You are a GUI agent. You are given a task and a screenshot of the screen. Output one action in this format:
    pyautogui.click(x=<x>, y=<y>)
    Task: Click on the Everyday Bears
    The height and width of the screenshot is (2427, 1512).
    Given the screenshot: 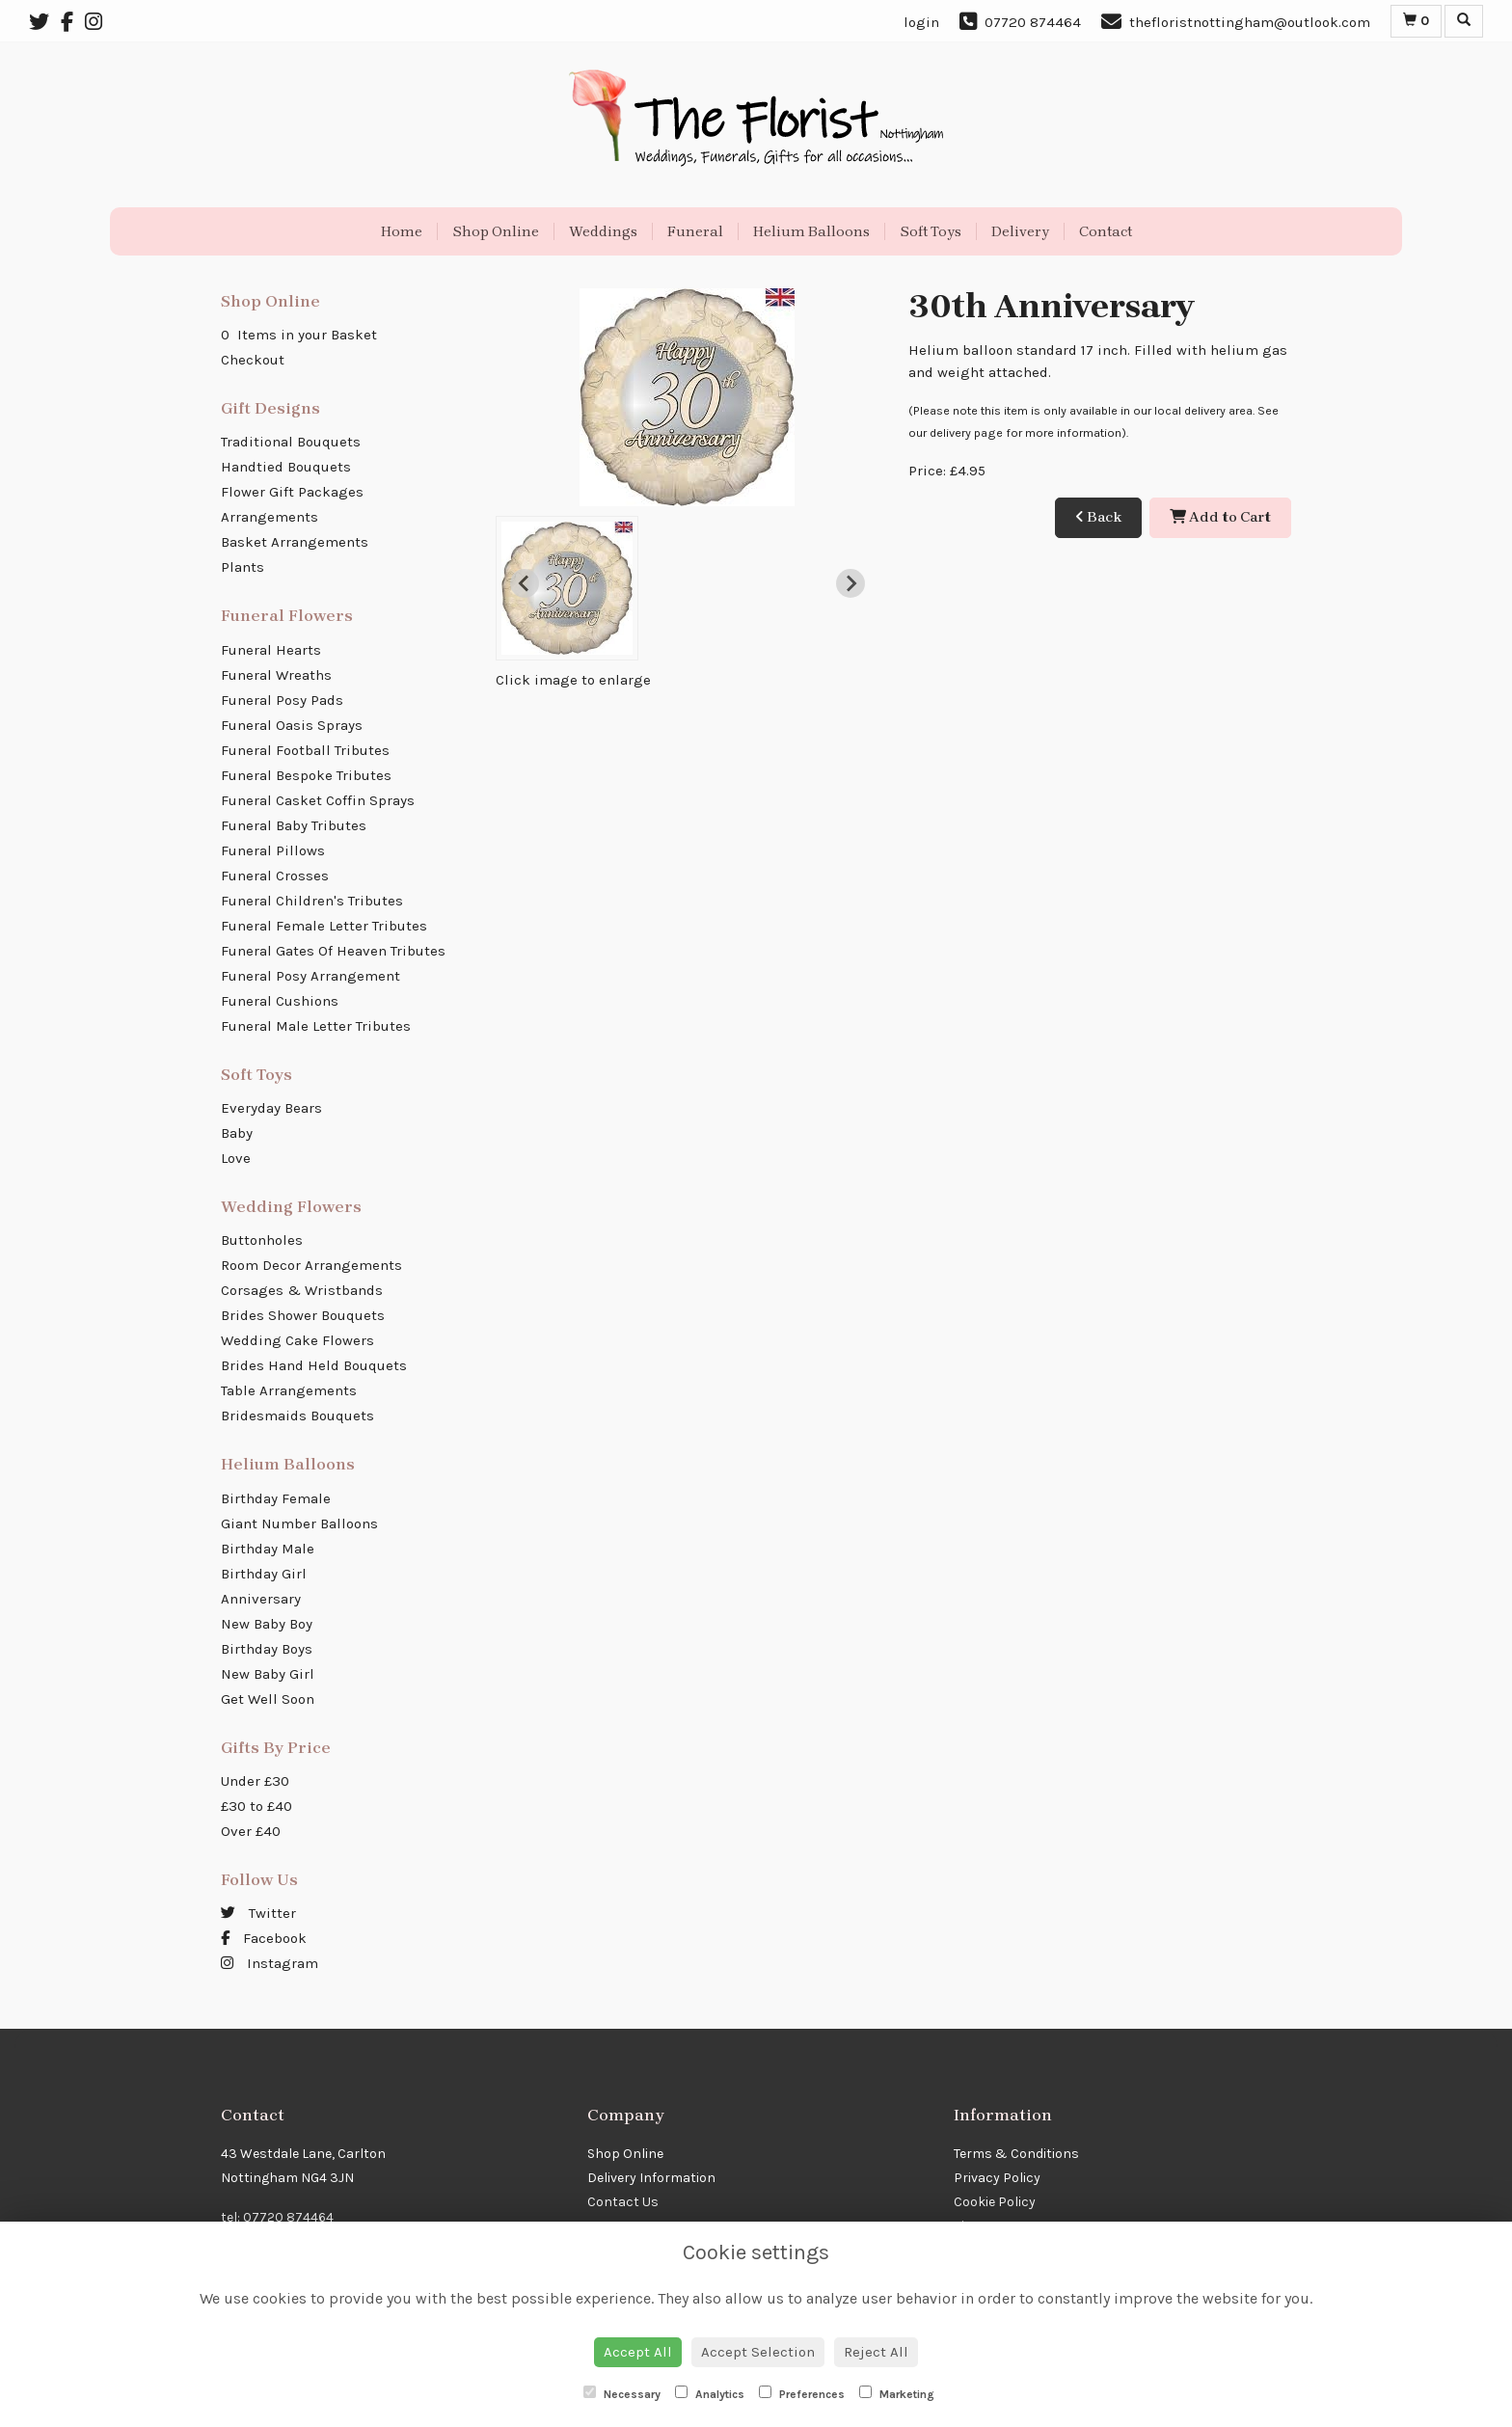 What is the action you would take?
    pyautogui.click(x=271, y=1108)
    